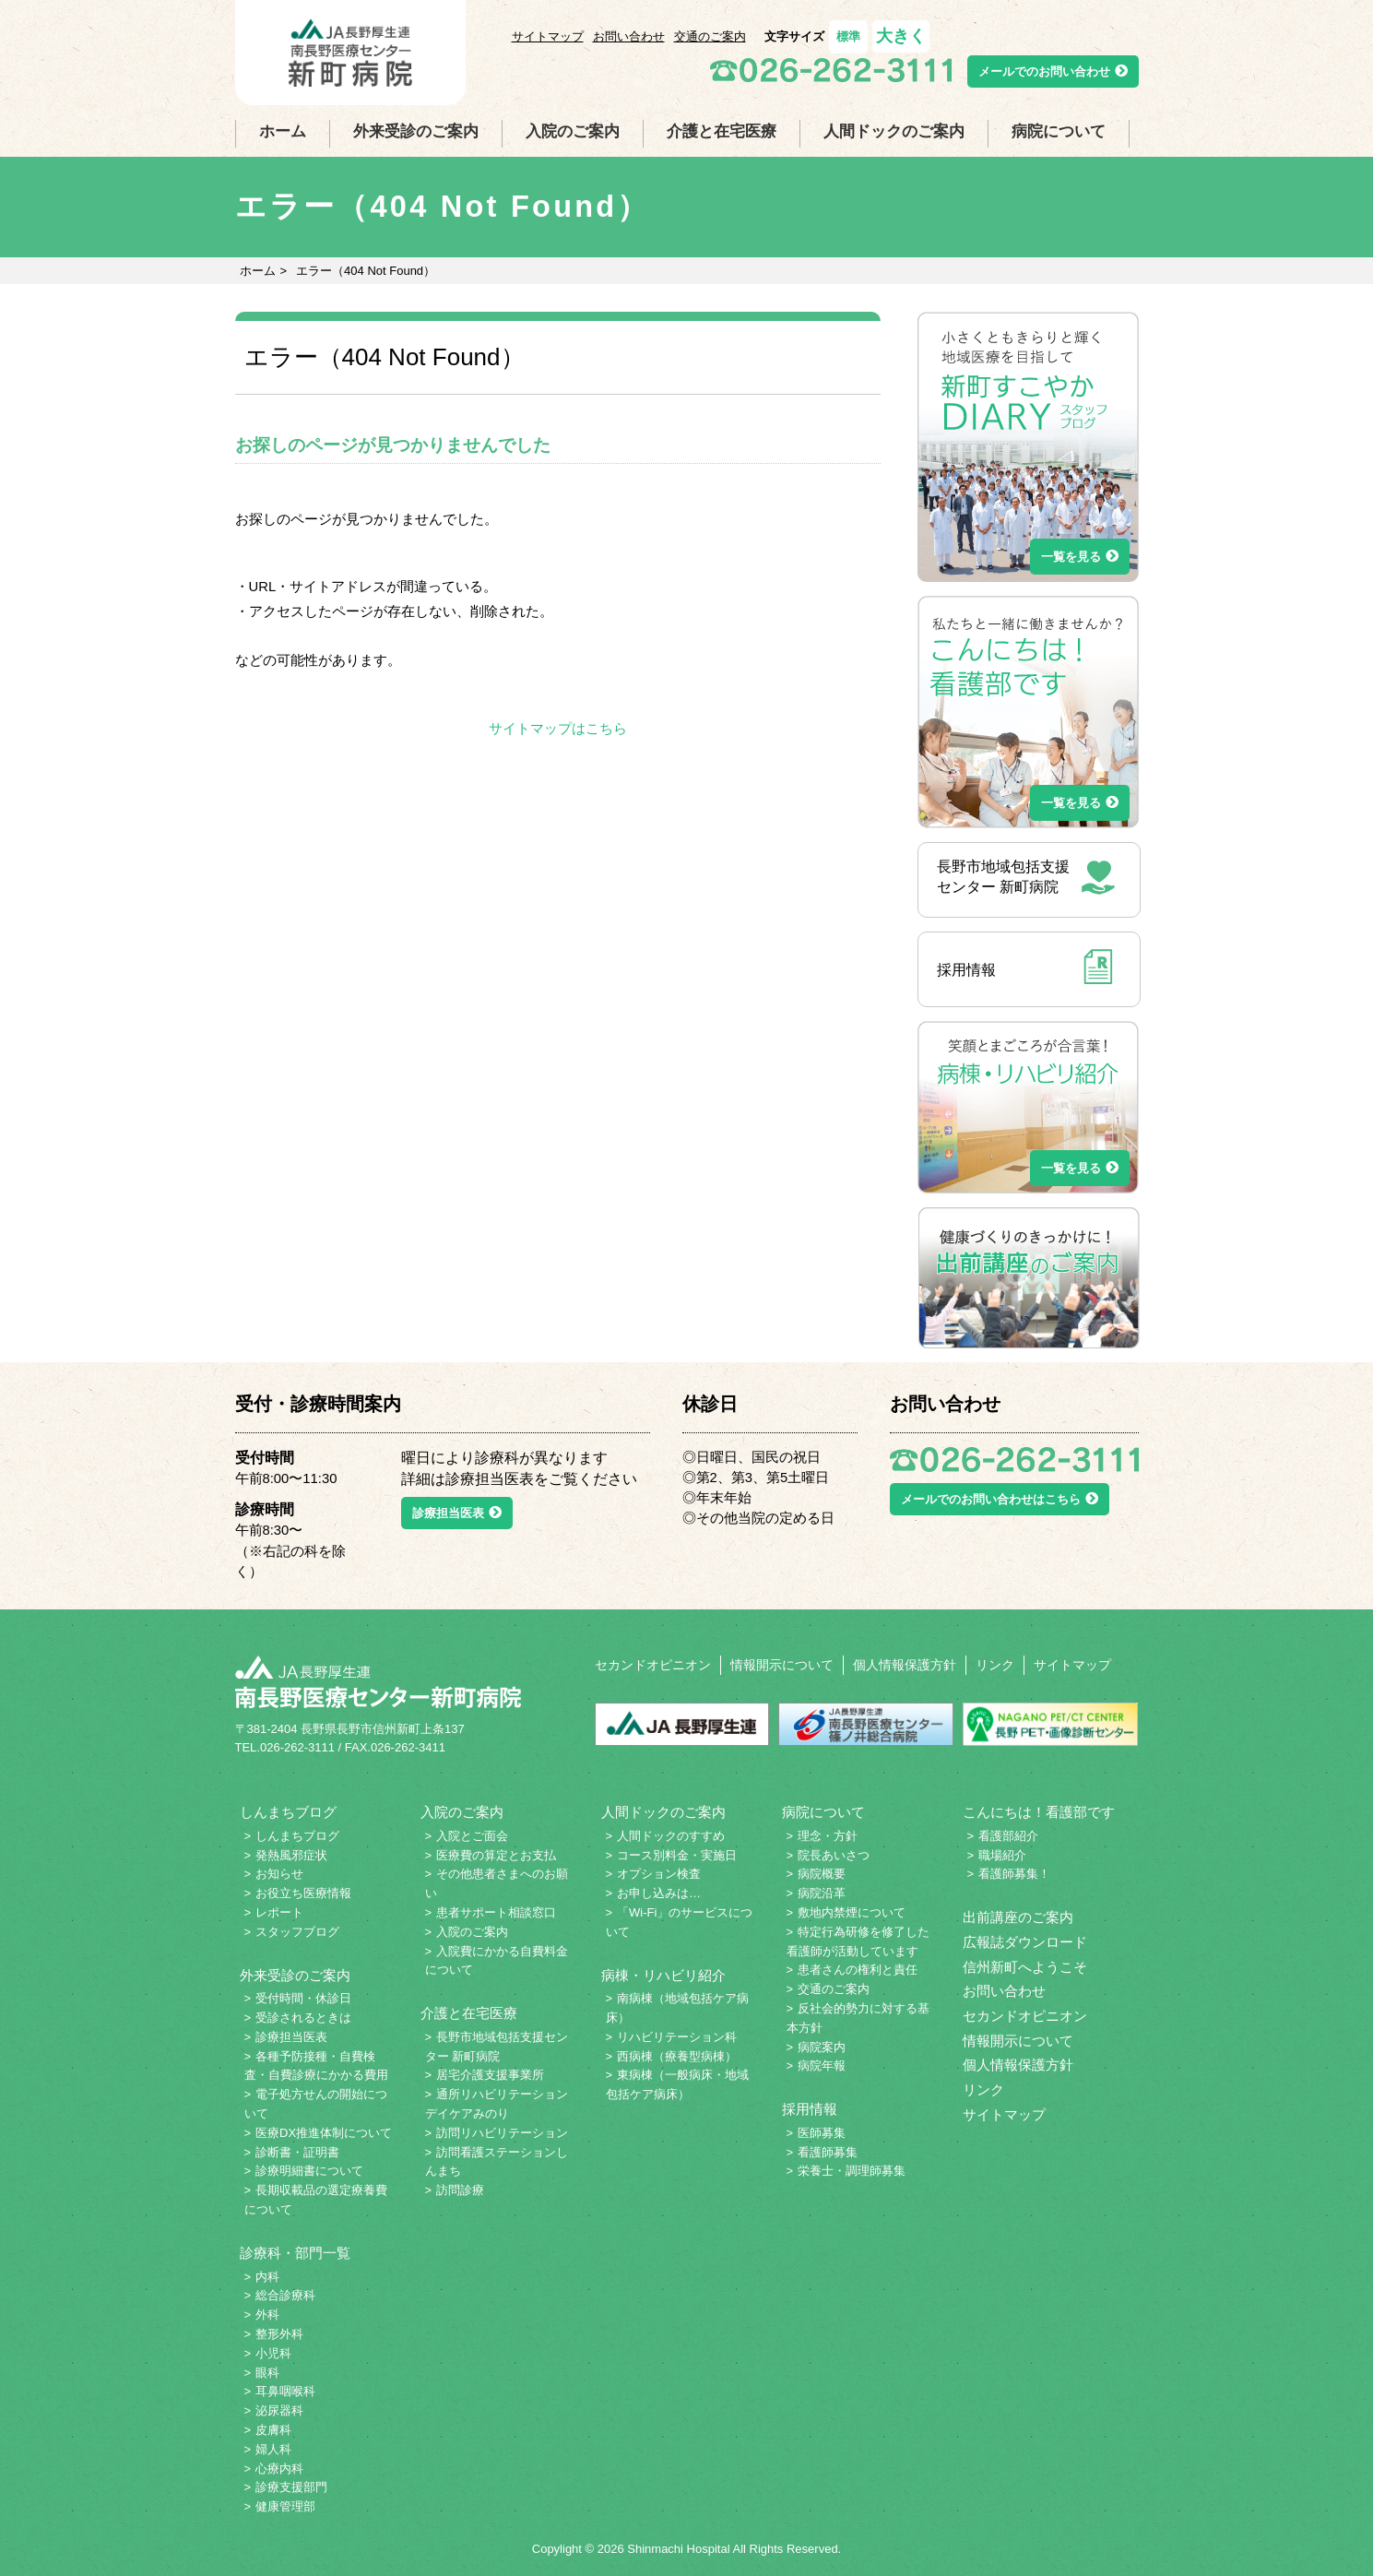 Image resolution: width=1373 pixels, height=2576 pixels. What do you see at coordinates (490, 2075) in the screenshot?
I see `居宅介護支援事業所` at bounding box center [490, 2075].